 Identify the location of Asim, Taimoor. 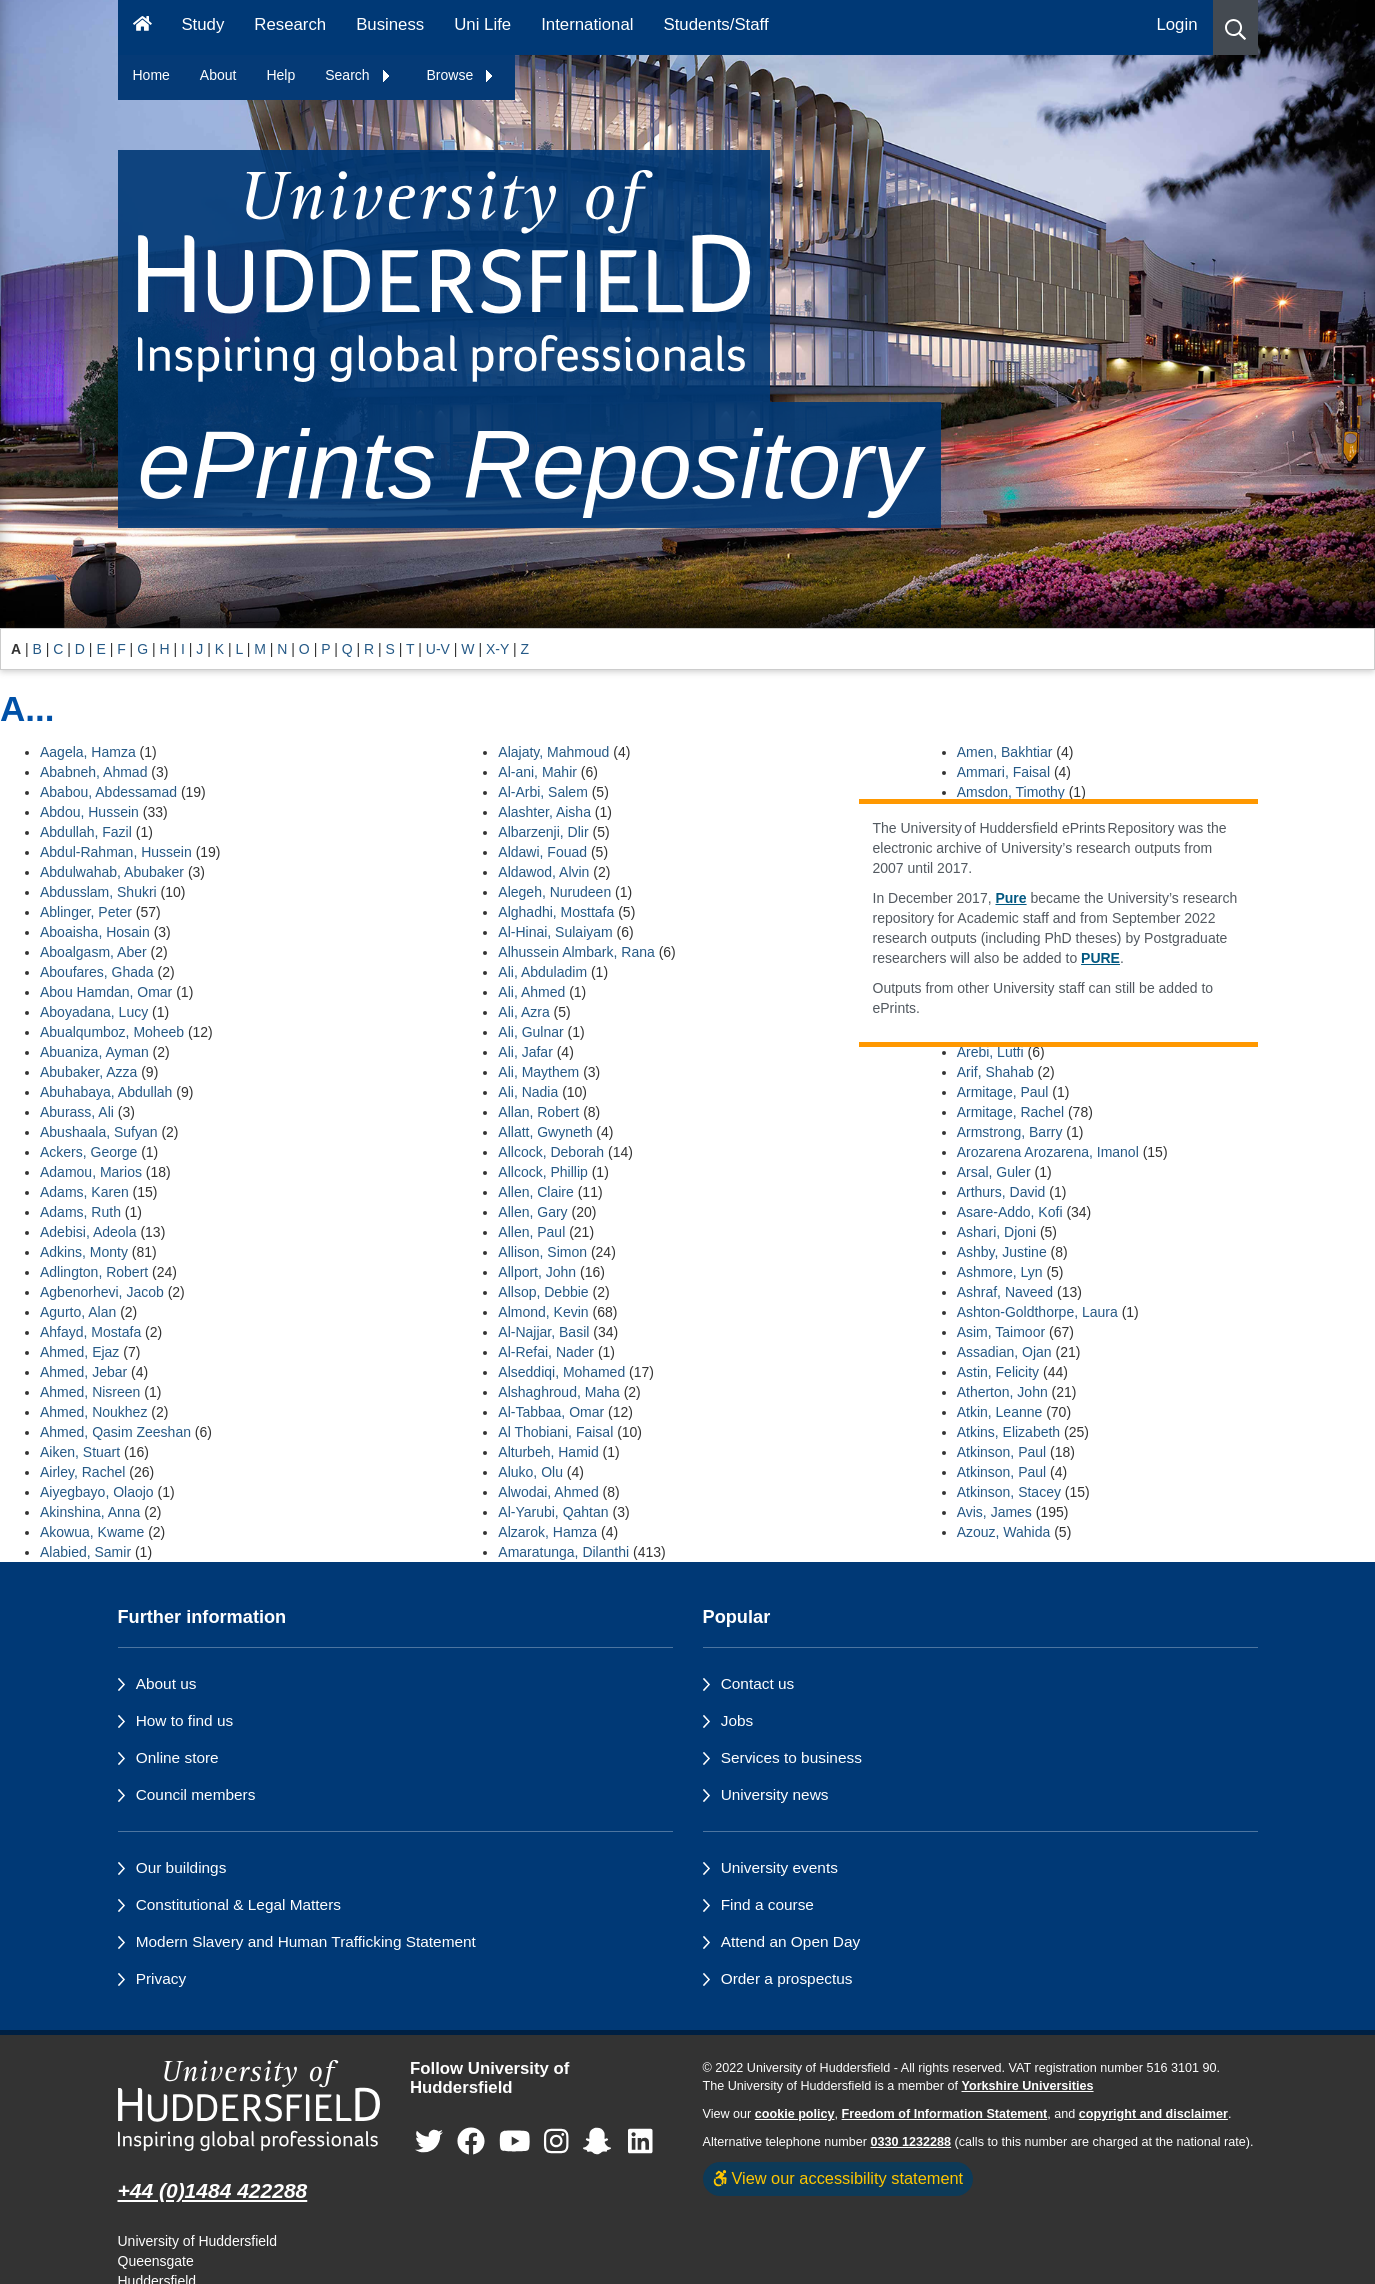
(1001, 1332).